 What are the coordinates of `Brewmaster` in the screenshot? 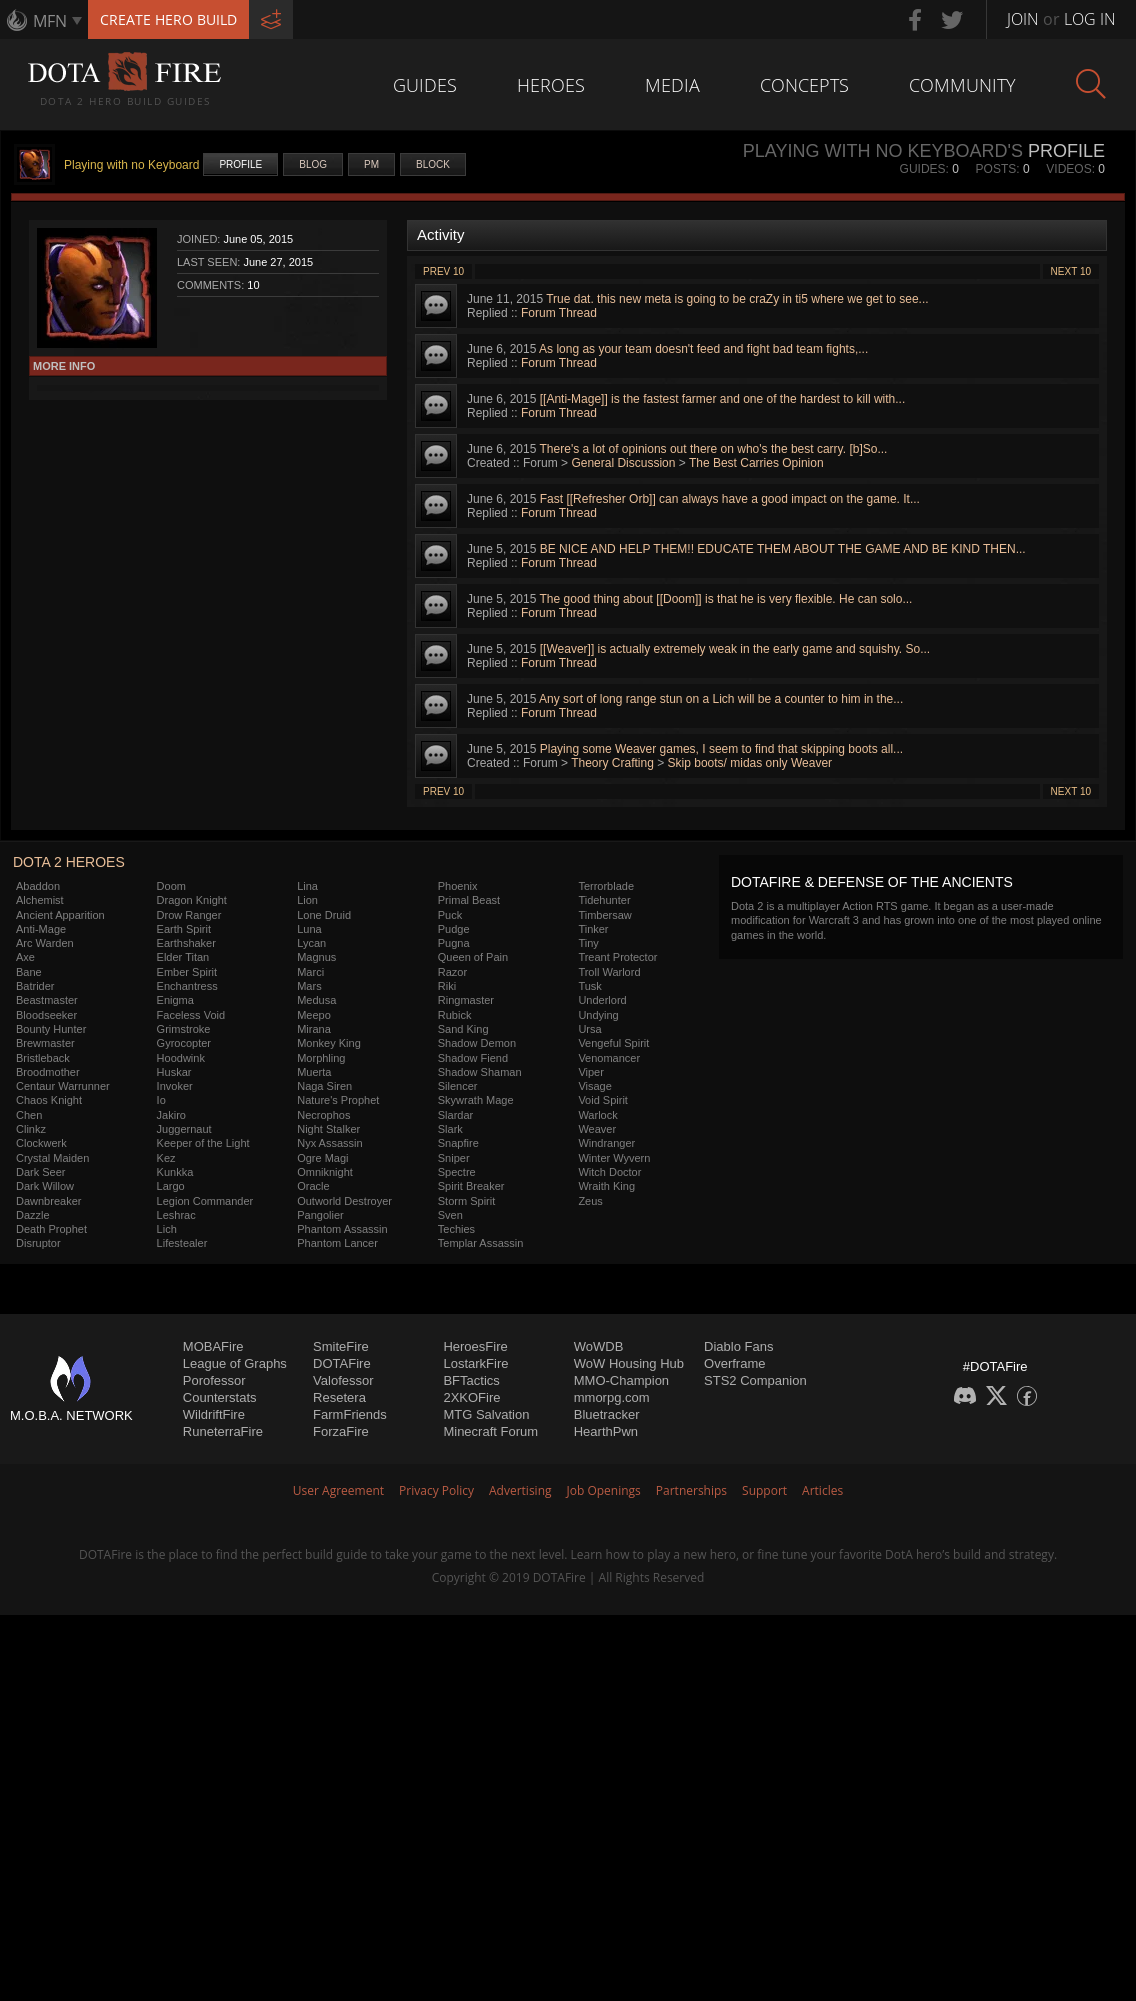 It's located at (45, 1043).